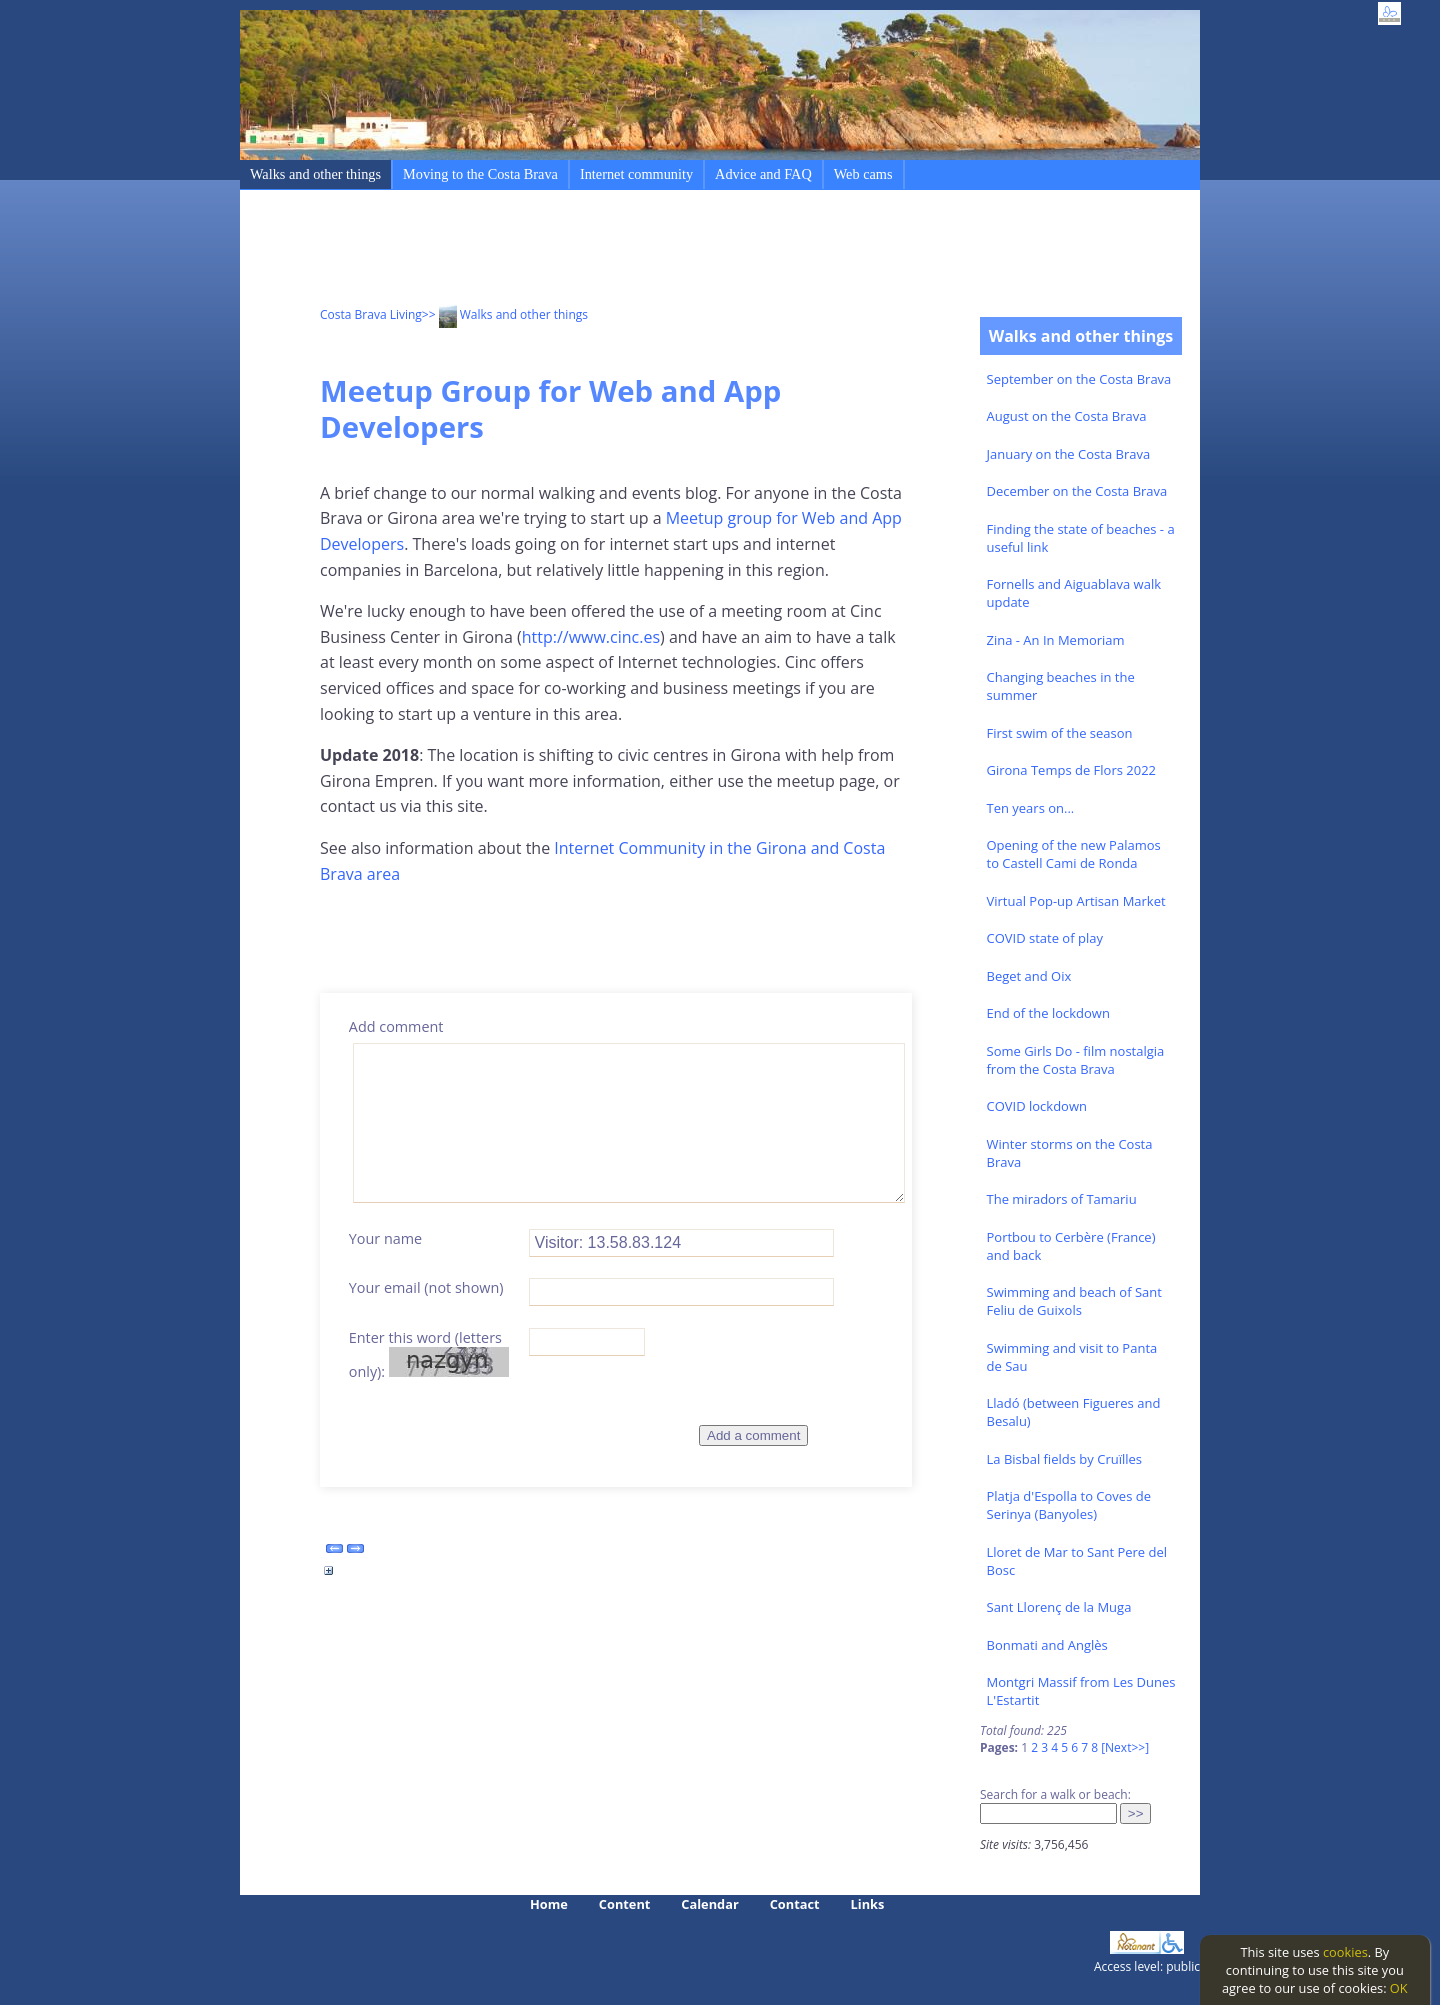 Image resolution: width=1440 pixels, height=2005 pixels. Describe the element at coordinates (480, 174) in the screenshot. I see `Moving to the Costa Brava` at that location.